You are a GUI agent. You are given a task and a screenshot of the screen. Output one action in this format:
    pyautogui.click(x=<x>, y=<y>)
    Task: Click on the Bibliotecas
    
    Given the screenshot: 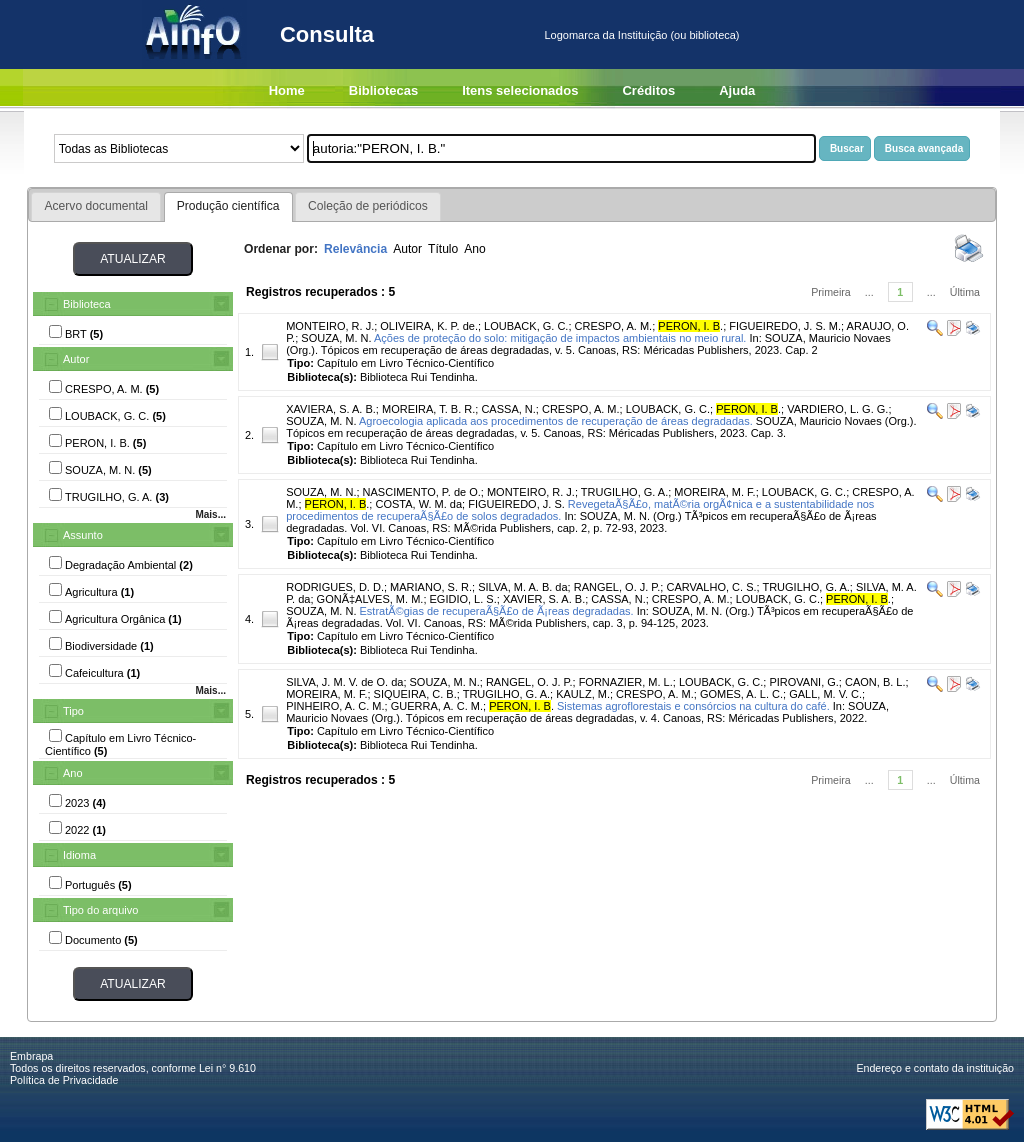 What is the action you would take?
    pyautogui.click(x=383, y=90)
    